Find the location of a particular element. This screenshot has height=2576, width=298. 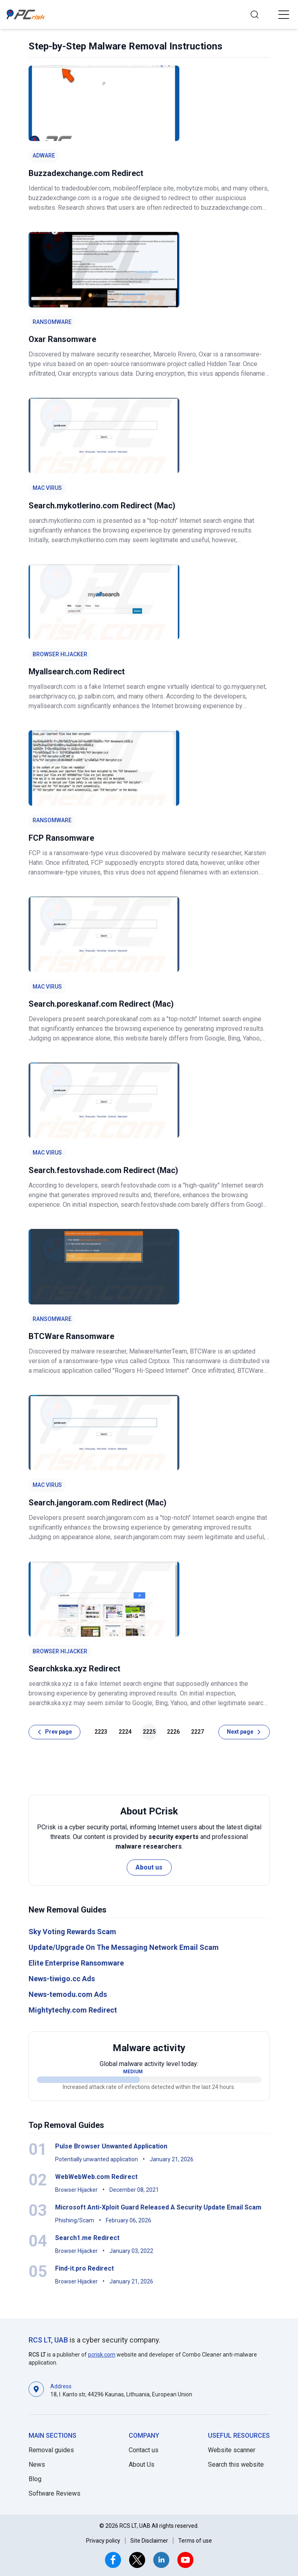

Sky Voting Rewards Scam is located at coordinates (72, 1931).